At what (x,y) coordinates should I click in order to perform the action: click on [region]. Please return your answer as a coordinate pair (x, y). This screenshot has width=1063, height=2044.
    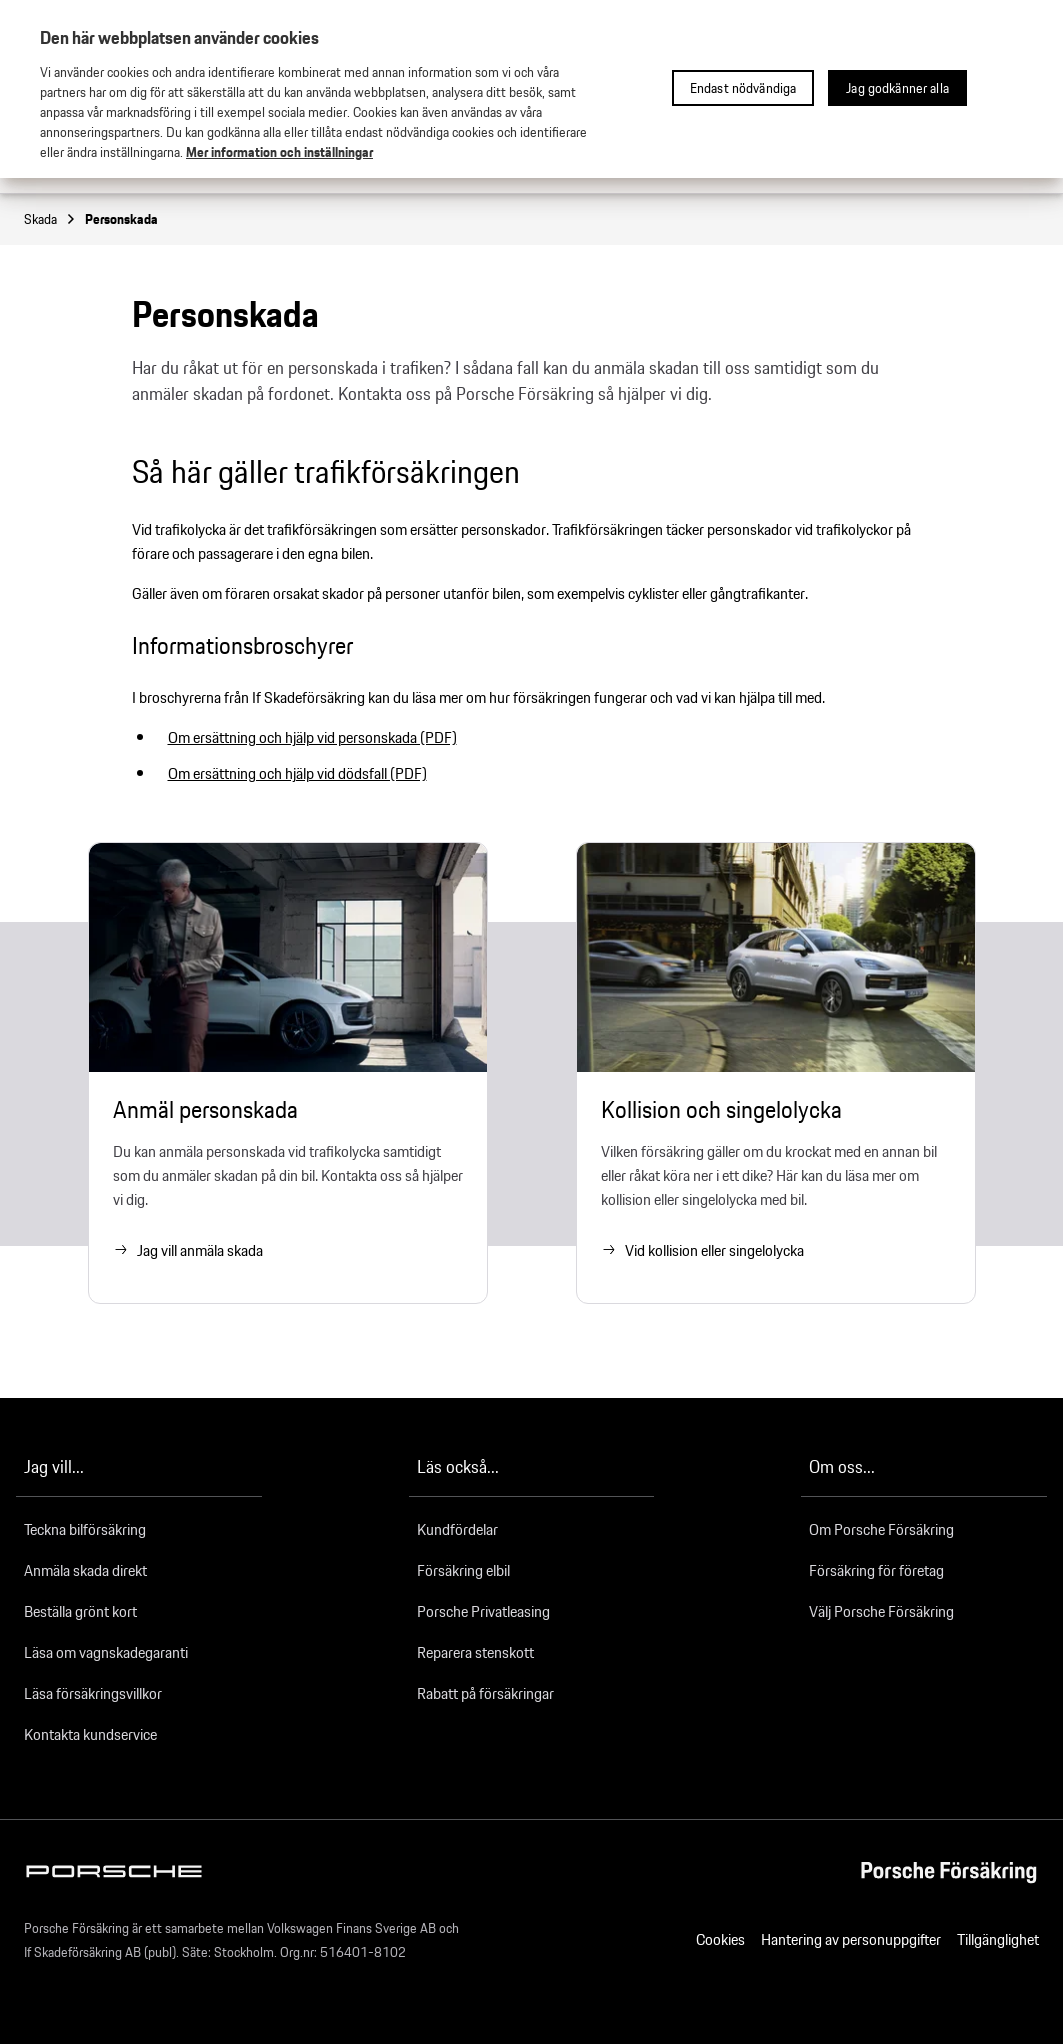
    Looking at the image, I should click on (531, 89).